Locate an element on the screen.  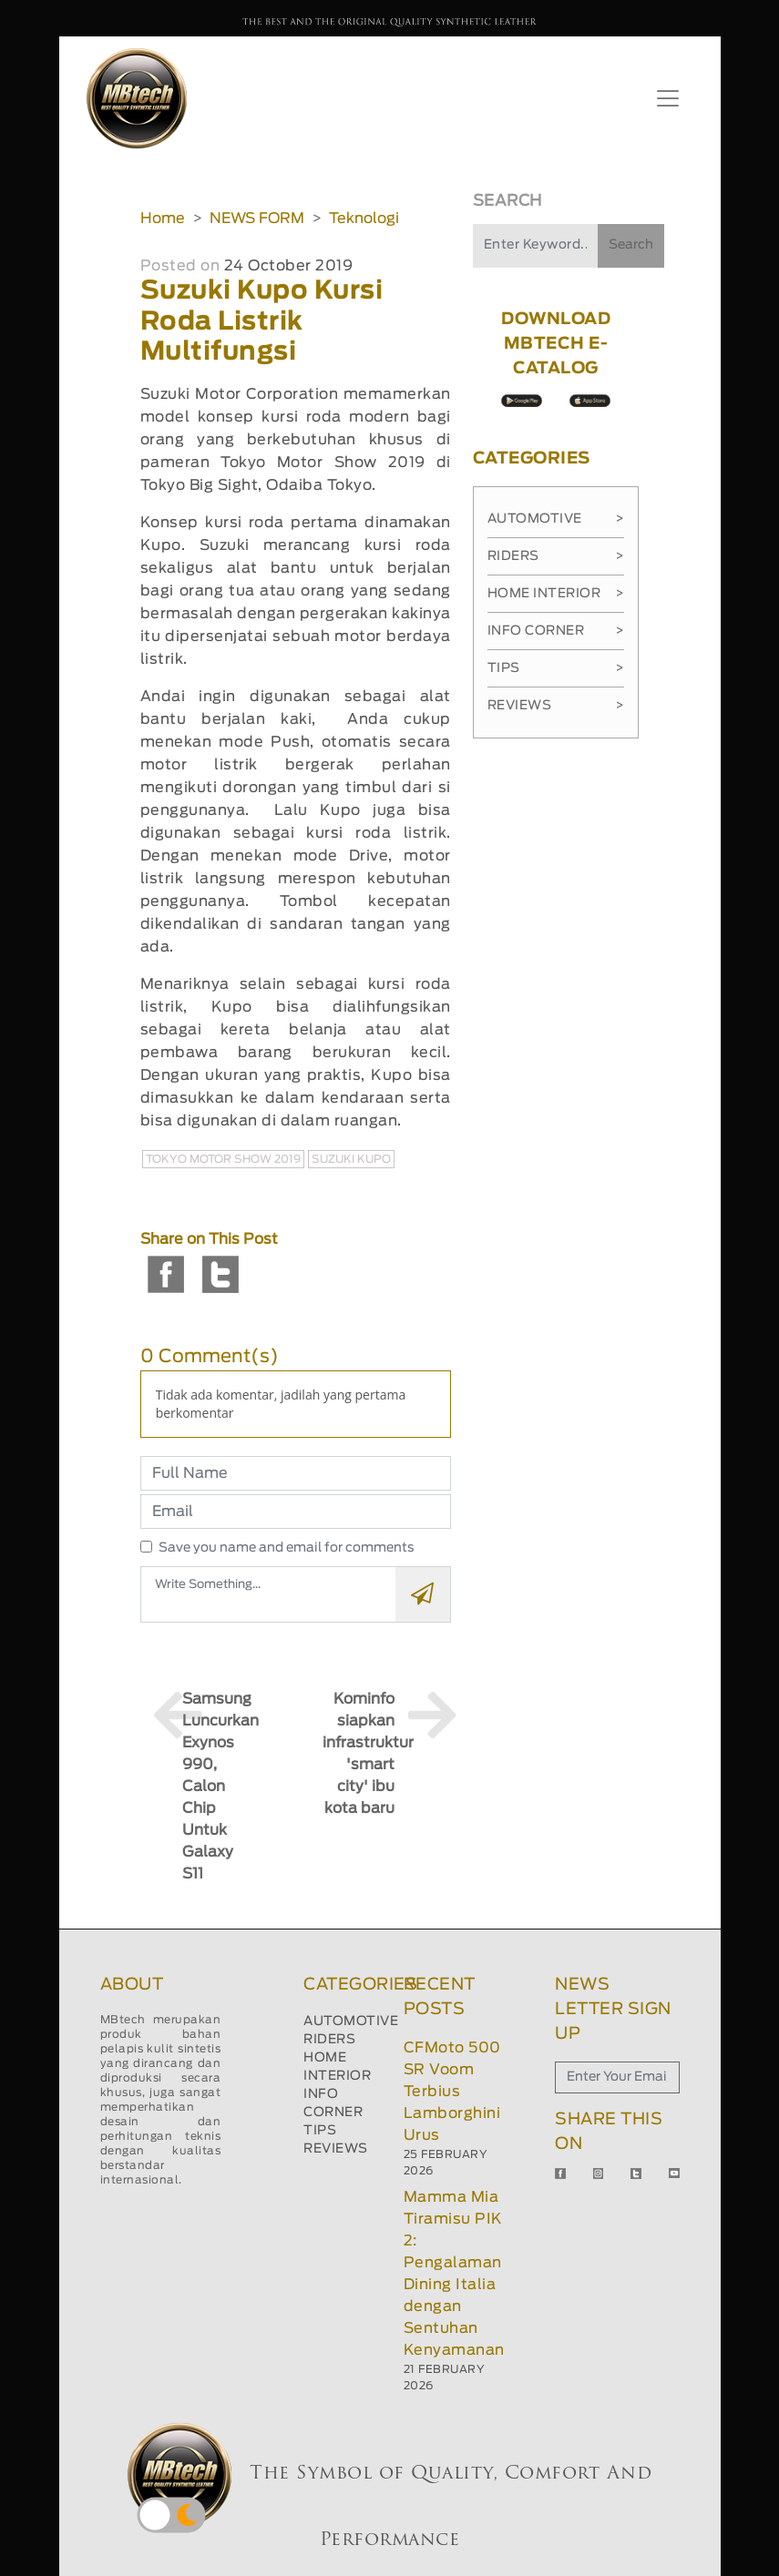
NEWS FORM is located at coordinates (257, 218).